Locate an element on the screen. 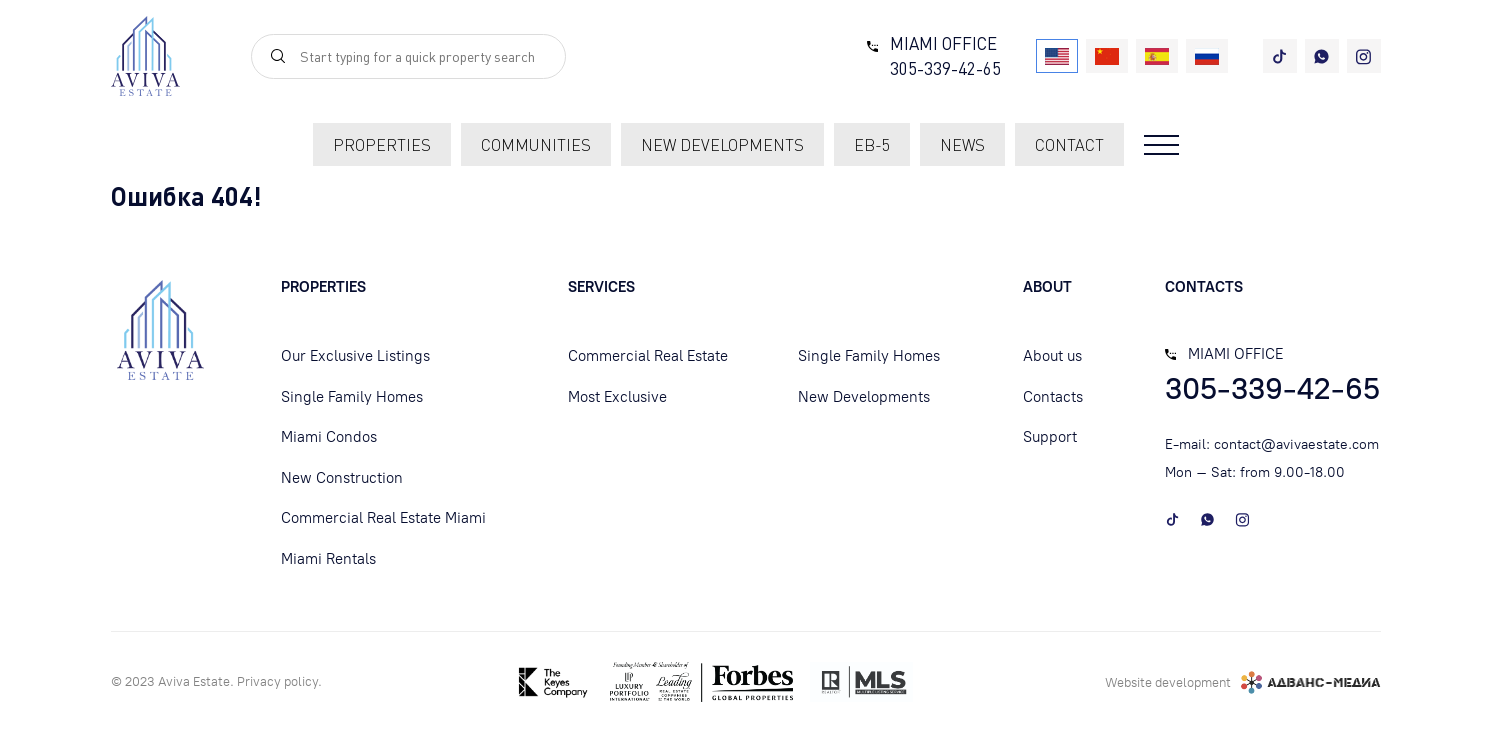 The image size is (1491, 732). Single Family Homes is located at coordinates (352, 397).